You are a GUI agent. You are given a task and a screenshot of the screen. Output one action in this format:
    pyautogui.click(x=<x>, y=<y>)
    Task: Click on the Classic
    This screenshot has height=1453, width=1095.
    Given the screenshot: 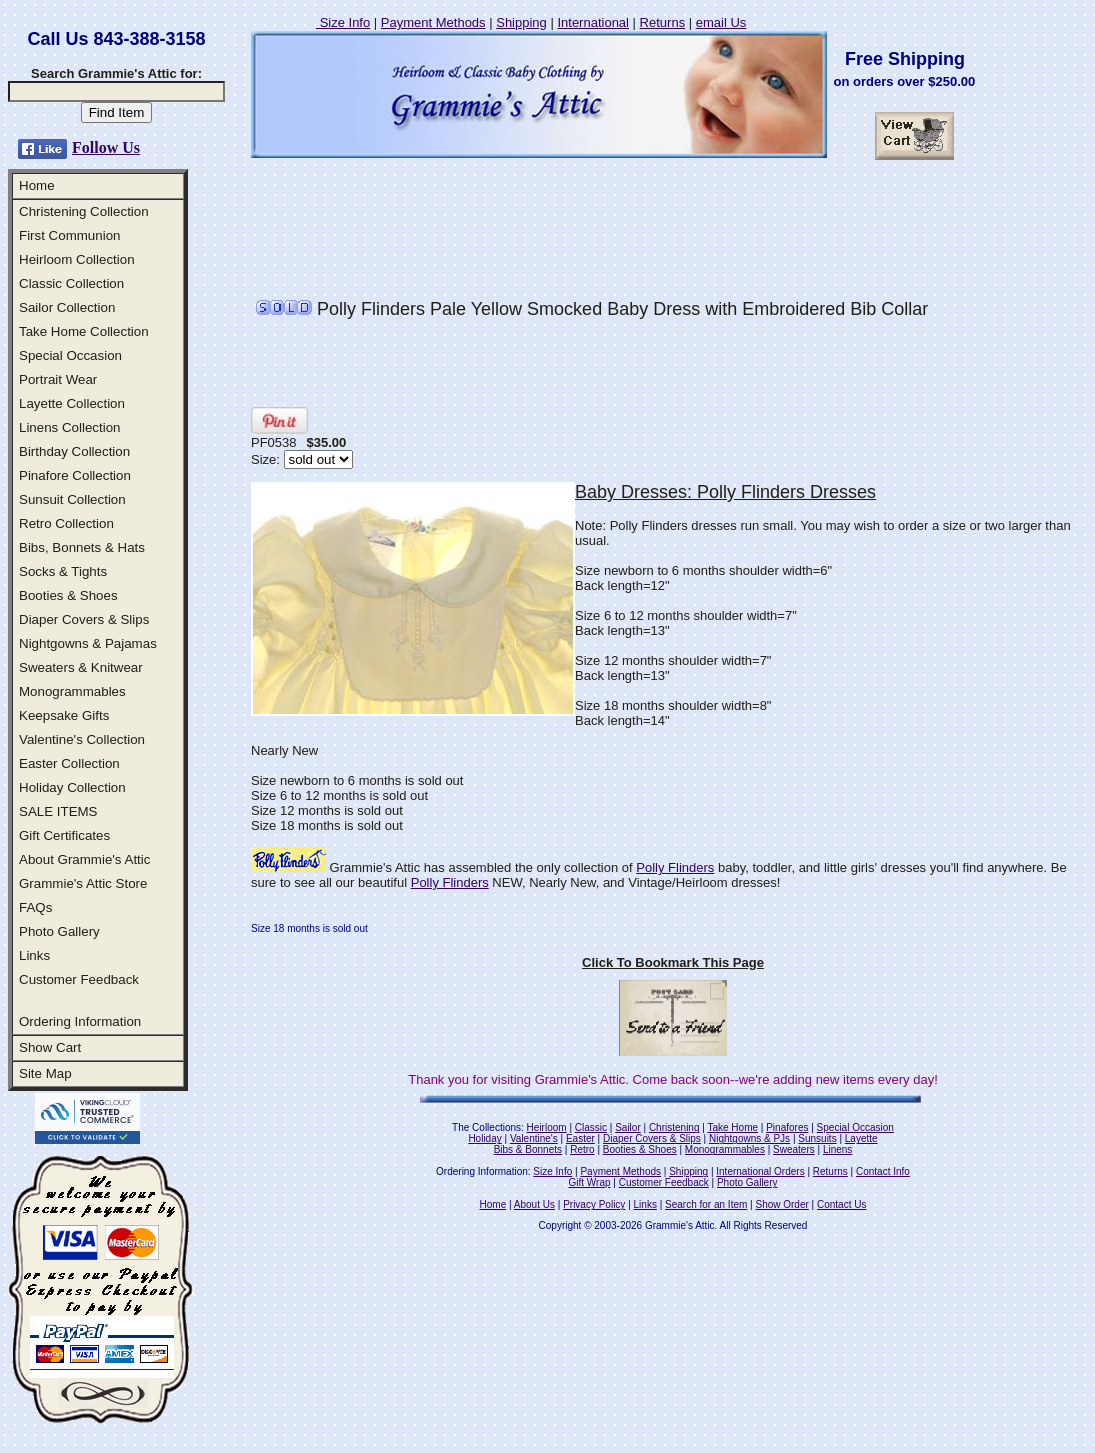 What is the action you would take?
    pyautogui.click(x=591, y=1127)
    